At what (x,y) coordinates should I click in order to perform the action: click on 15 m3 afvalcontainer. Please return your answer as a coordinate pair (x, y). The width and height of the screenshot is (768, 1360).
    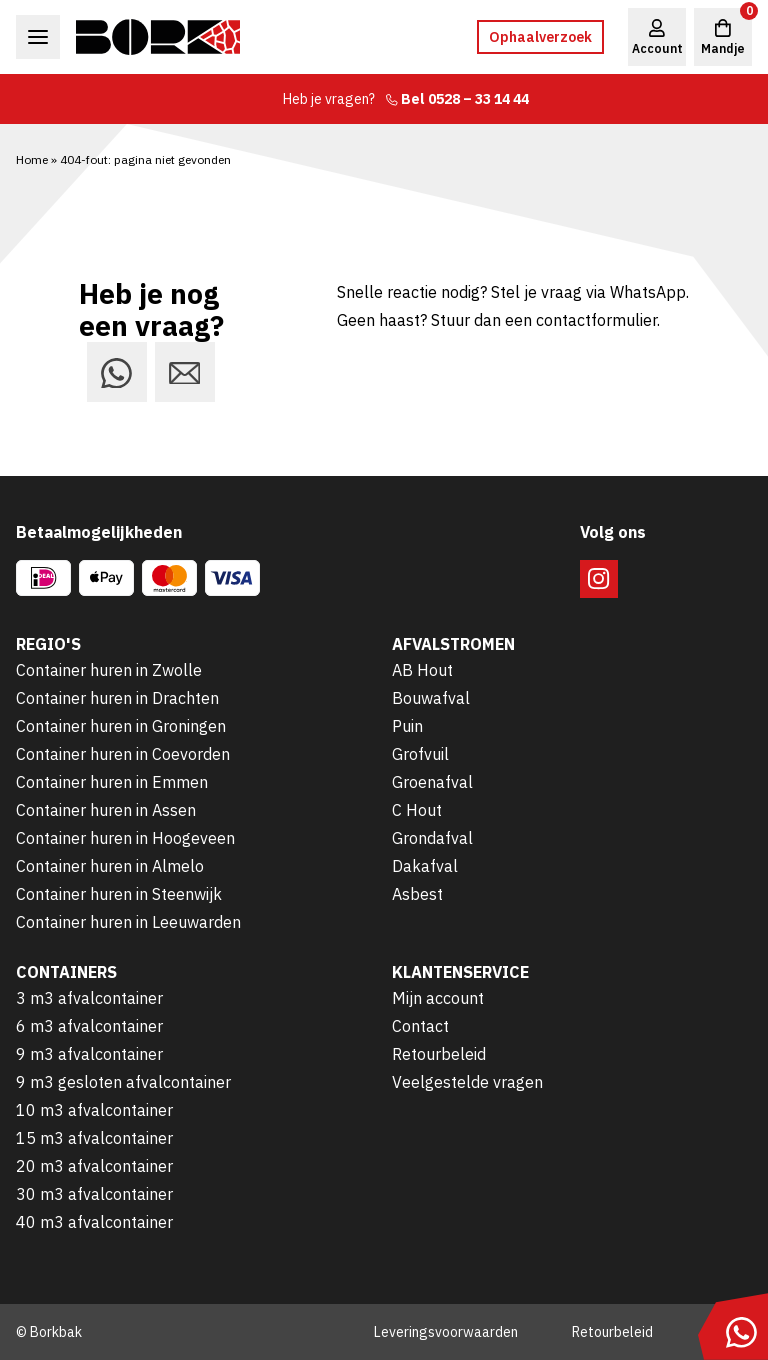
    Looking at the image, I should click on (94, 1138).